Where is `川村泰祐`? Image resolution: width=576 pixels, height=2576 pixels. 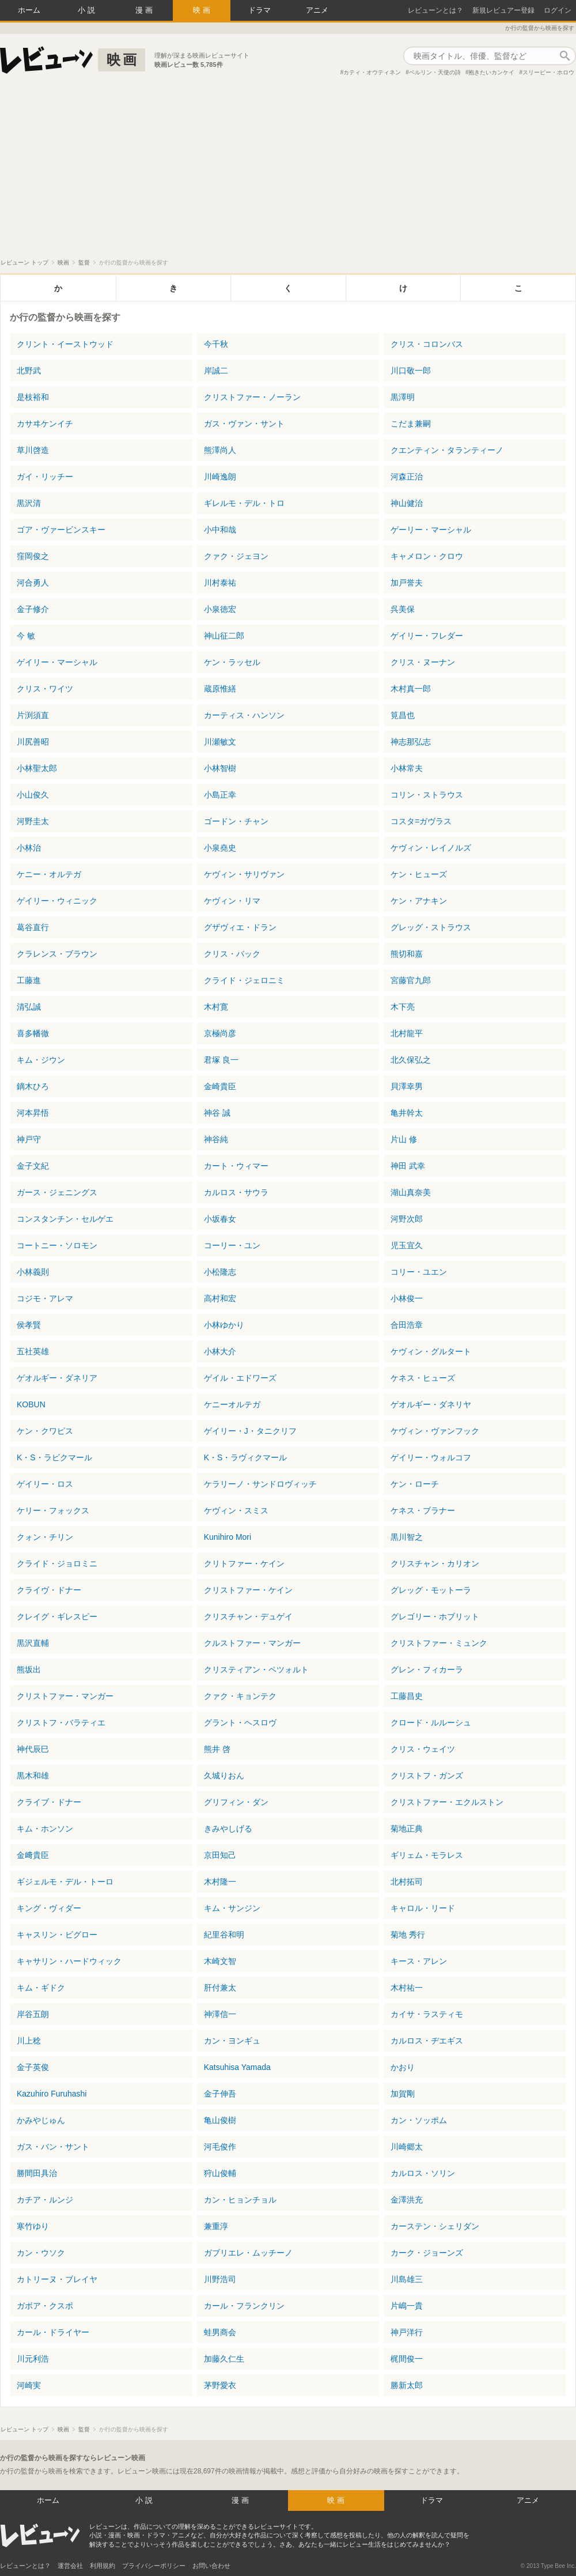
川村泰祐 is located at coordinates (220, 582).